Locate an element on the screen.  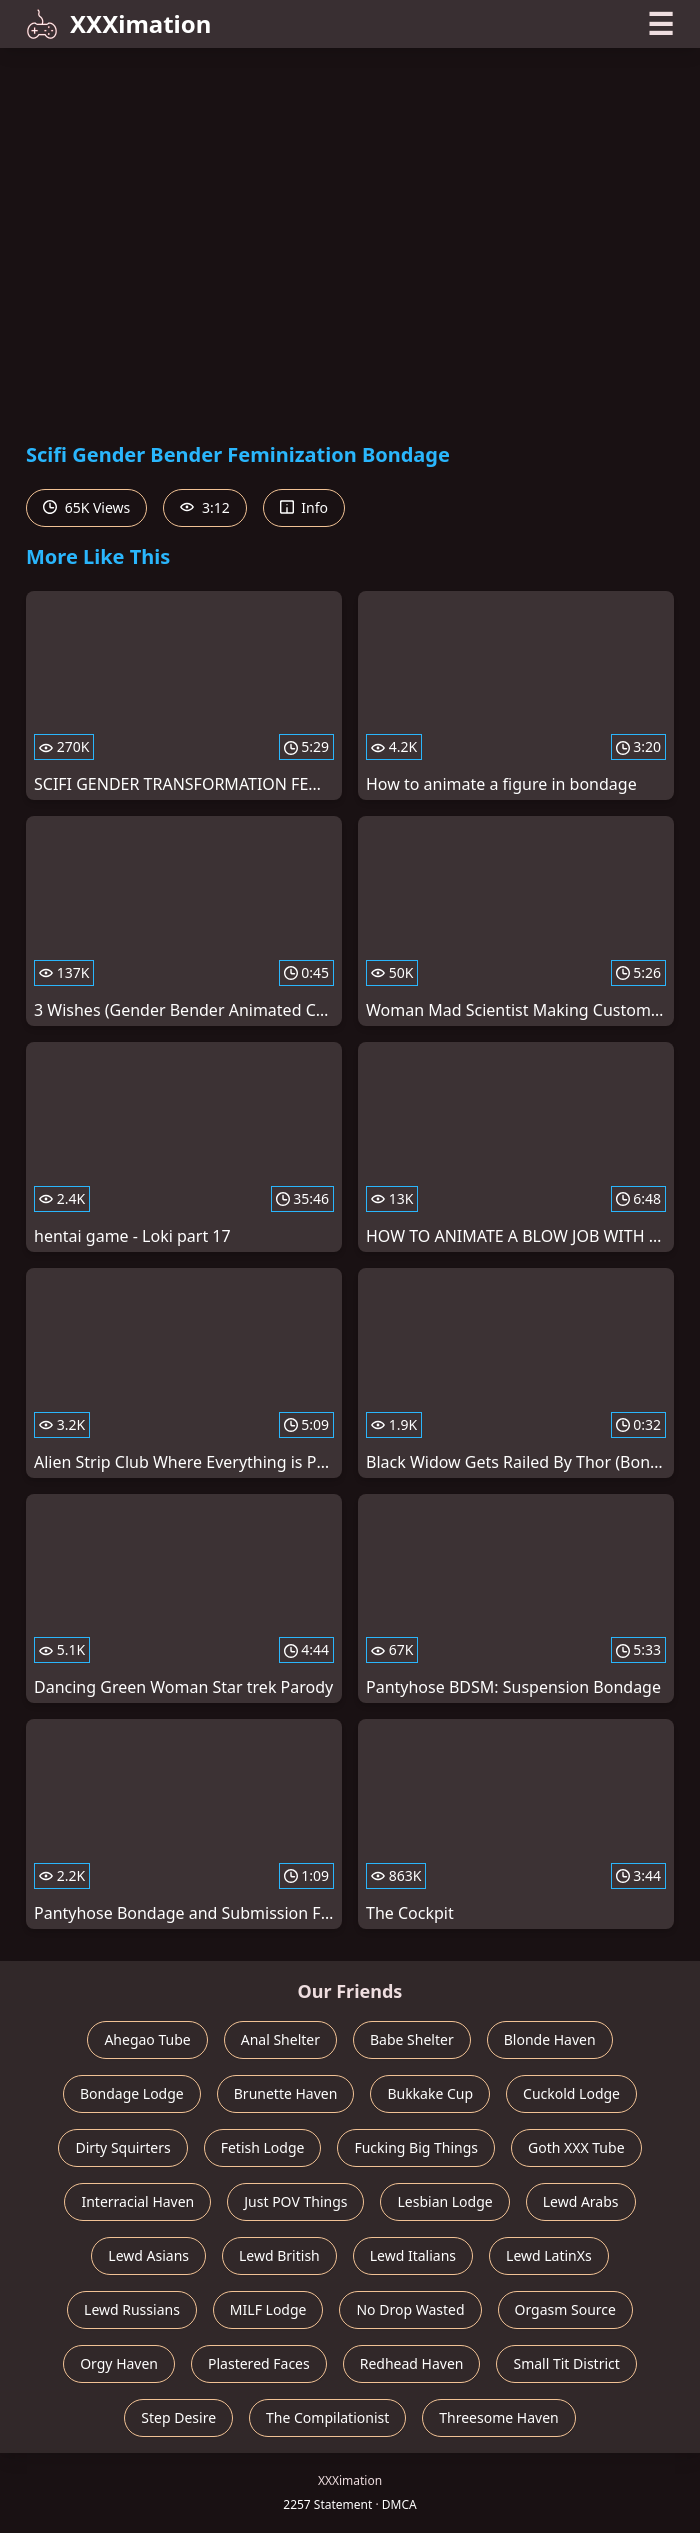
Lewd Arabs is located at coordinates (581, 2201).